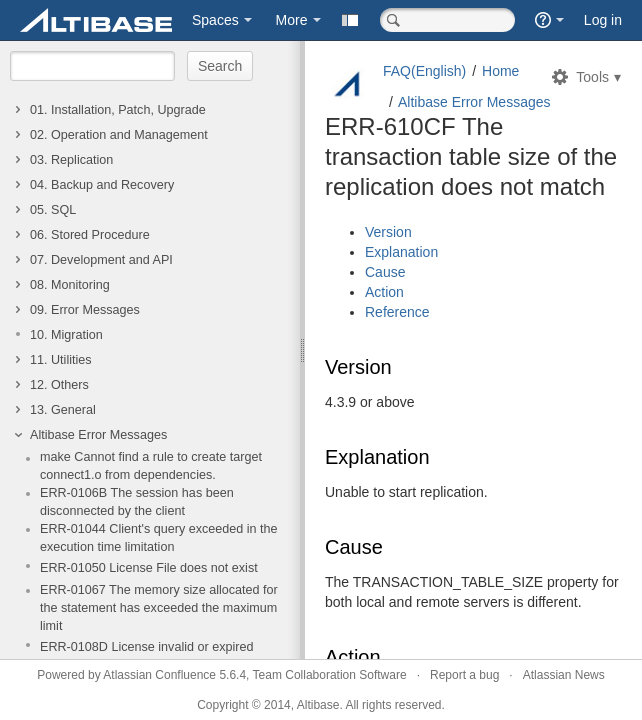  Describe the element at coordinates (147, 647) in the screenshot. I see `ERR-0108D License invalid or expired` at that location.